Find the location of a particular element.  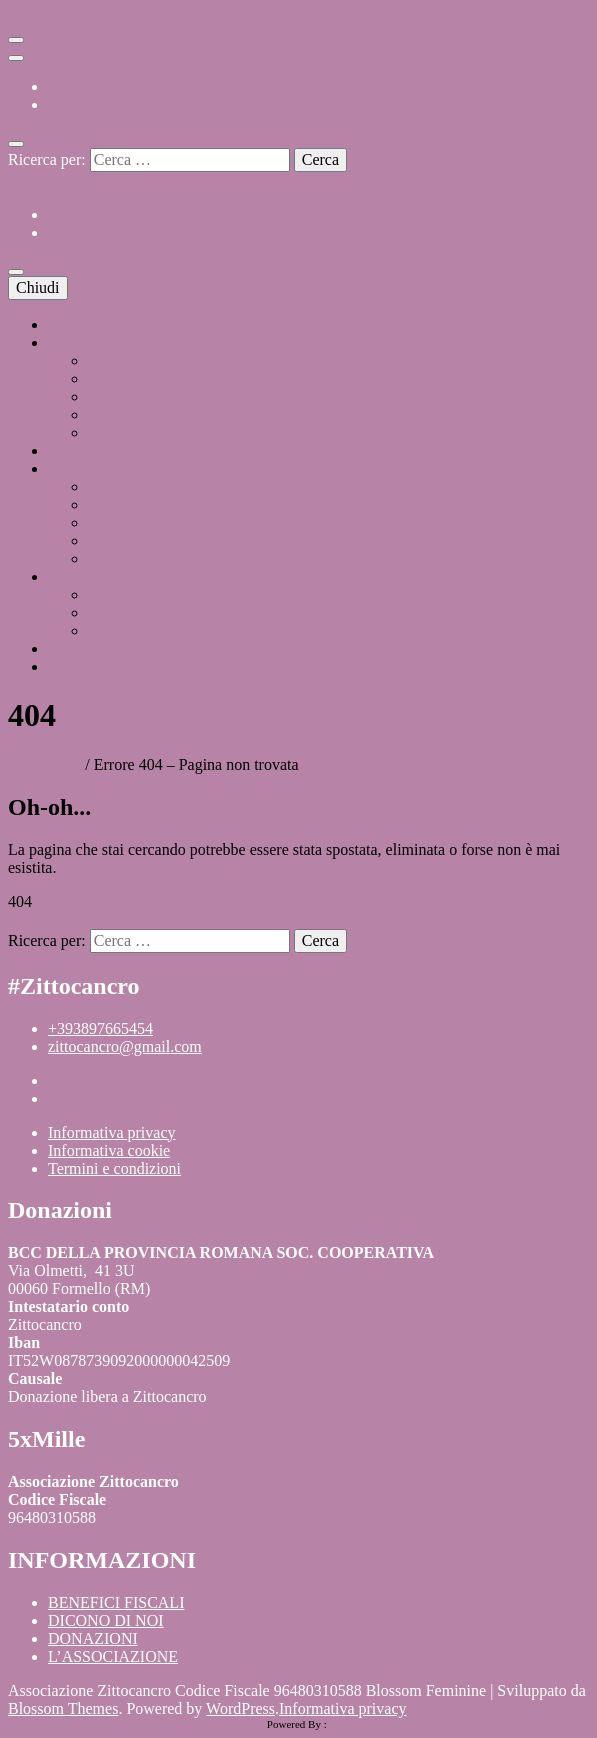

HTML Snippets is located at coordinates (228, 1724).